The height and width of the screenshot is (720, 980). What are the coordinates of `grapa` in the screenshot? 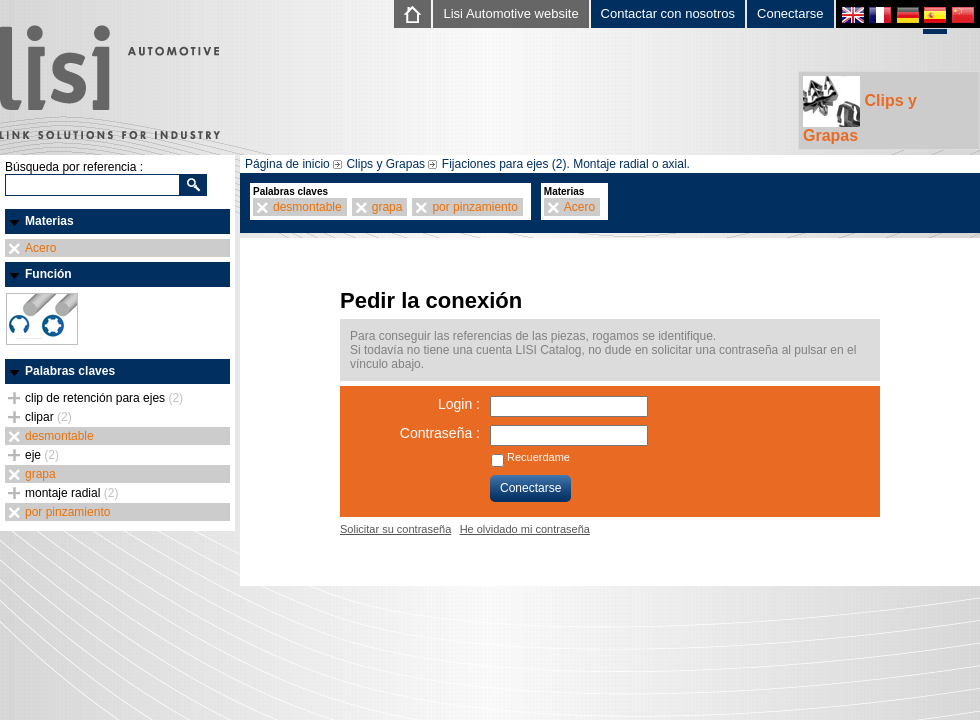 It's located at (40, 474).